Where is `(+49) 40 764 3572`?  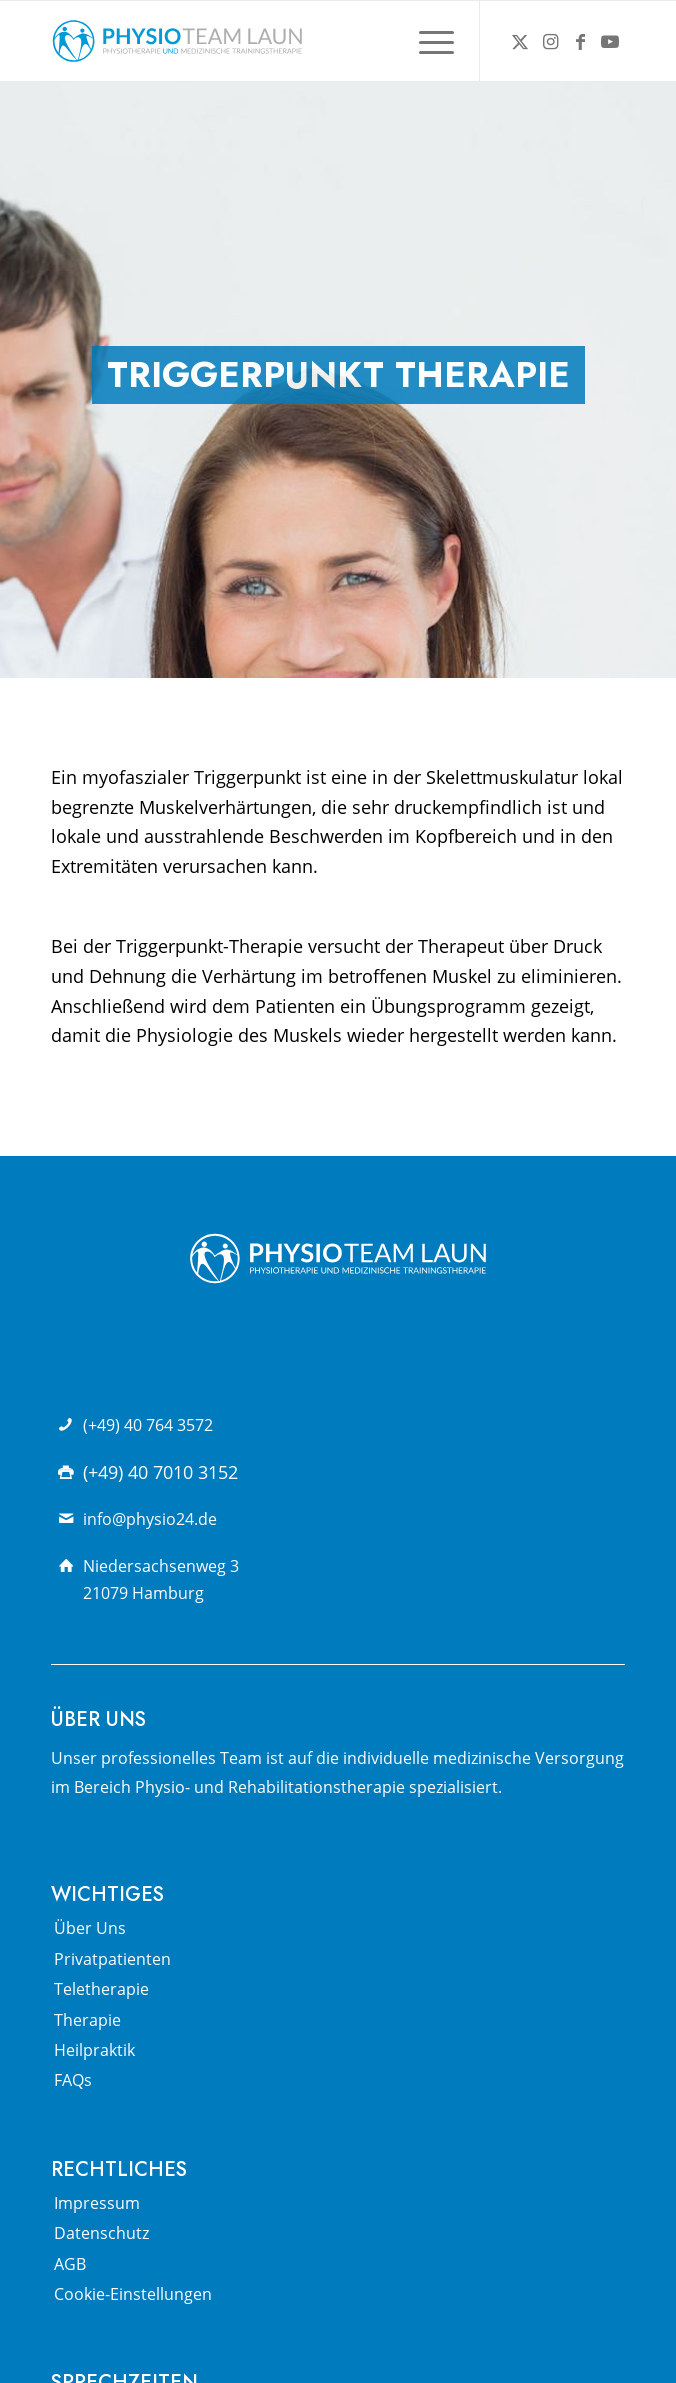
(+49) 40 764 3572 is located at coordinates (148, 1425).